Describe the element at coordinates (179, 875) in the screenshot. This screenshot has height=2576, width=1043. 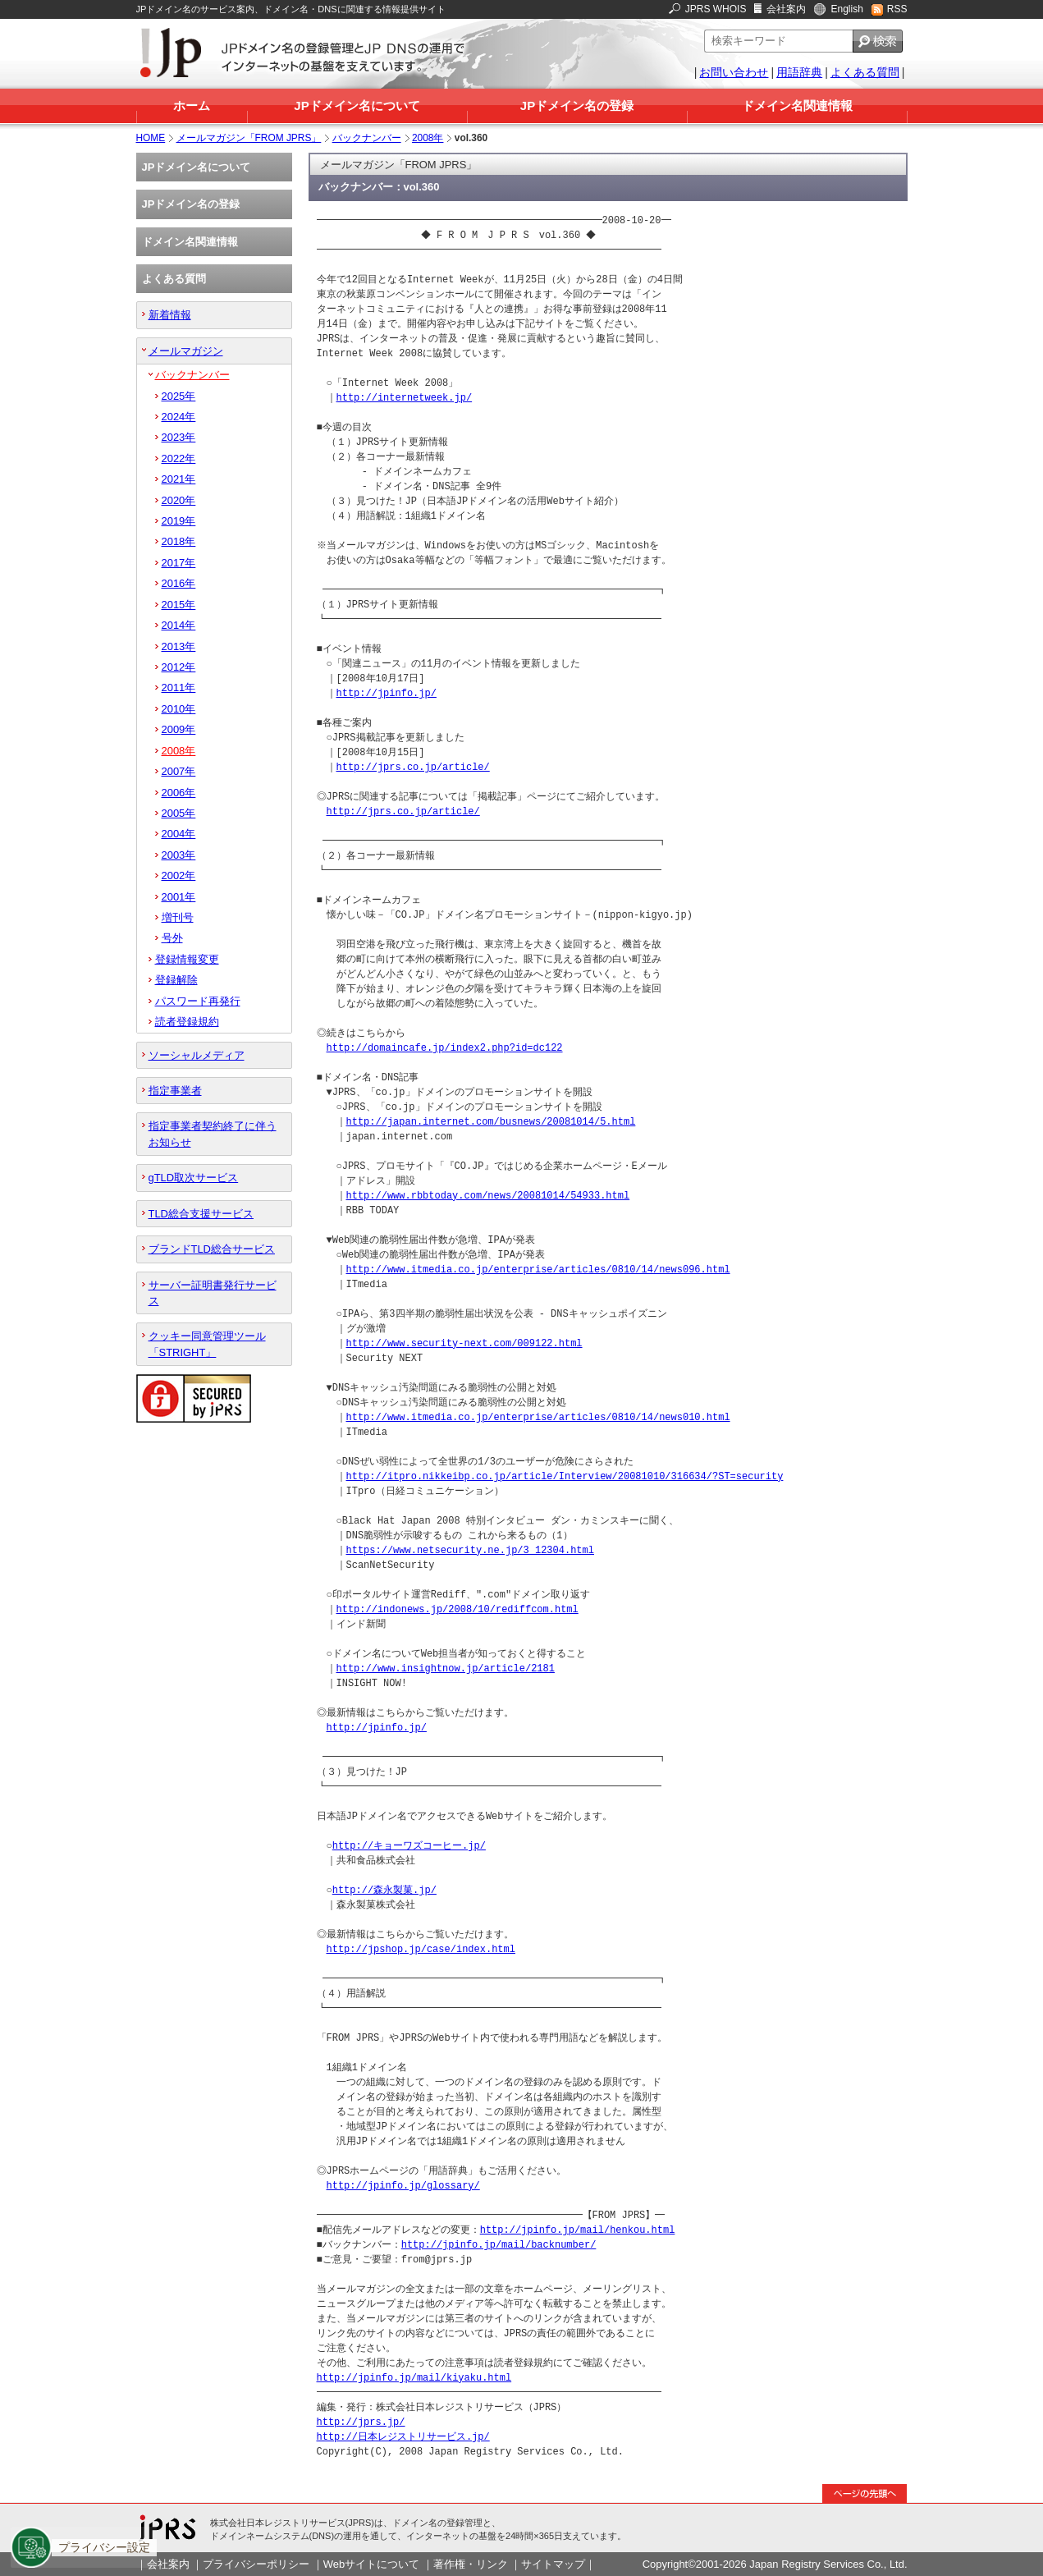
I see `2002年` at that location.